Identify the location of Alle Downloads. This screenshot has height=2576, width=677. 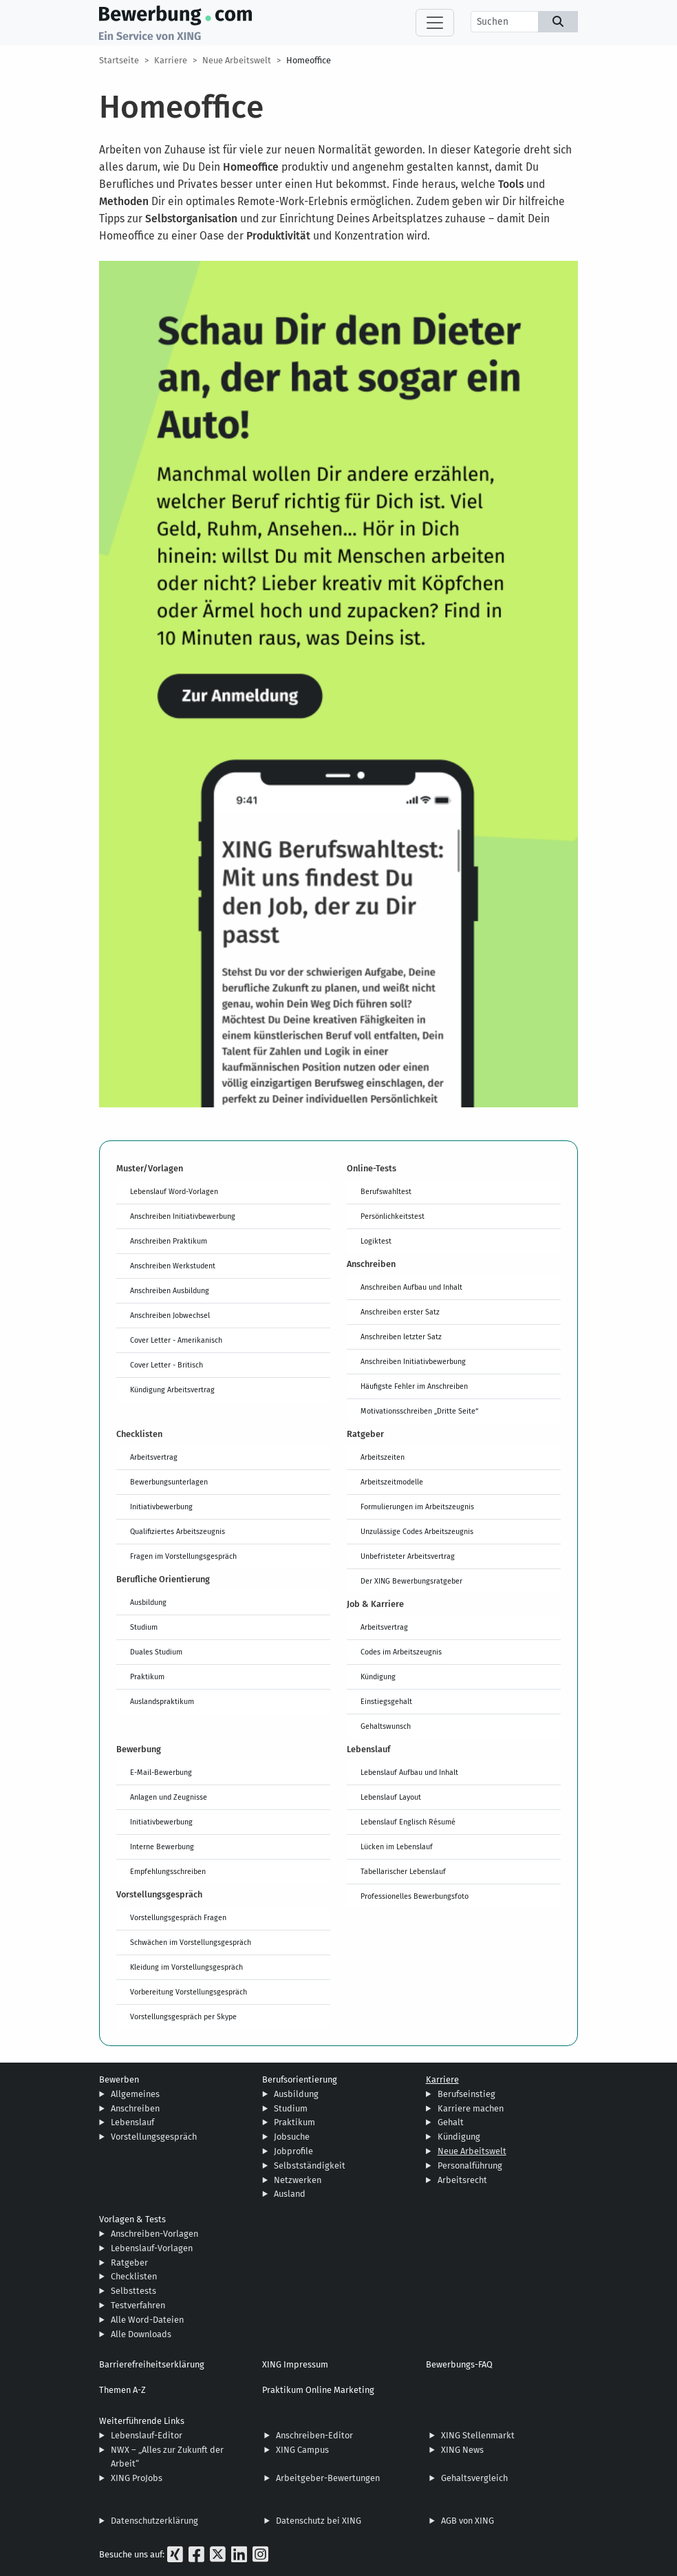
(141, 2334).